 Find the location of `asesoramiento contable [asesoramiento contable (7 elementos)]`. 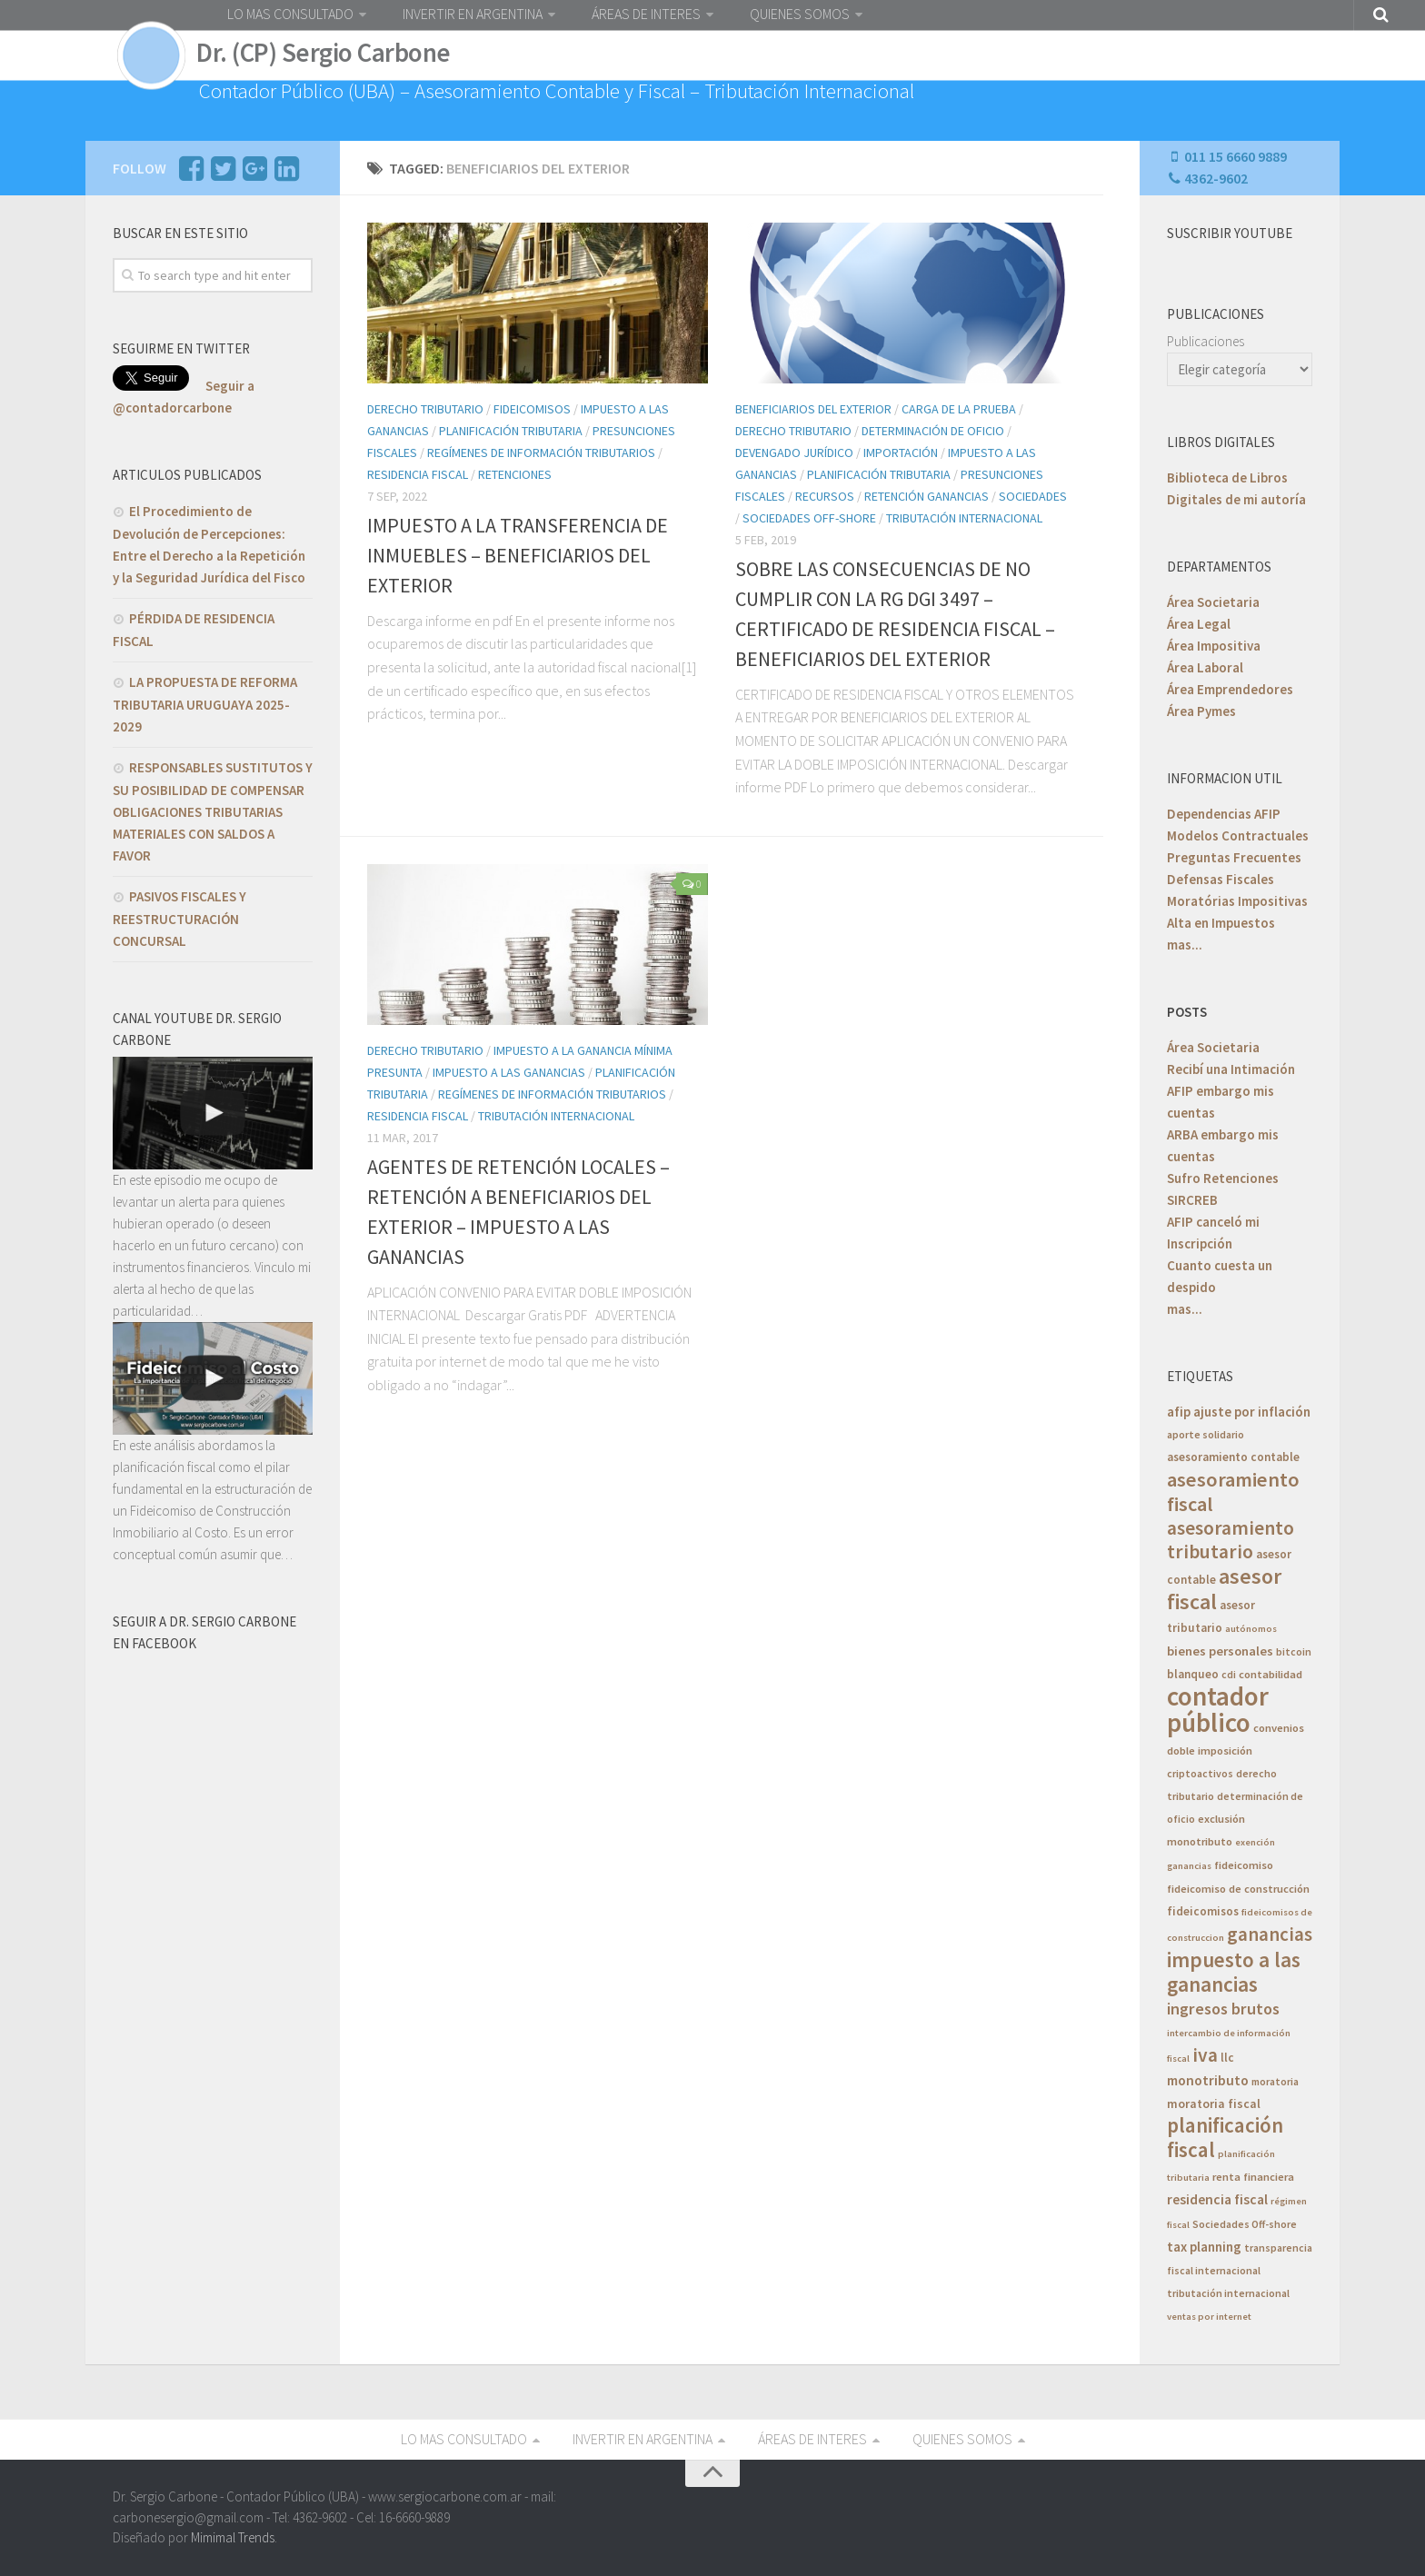

asesoramiento contable [asesoramiento contable (7 elementos)] is located at coordinates (1233, 1457).